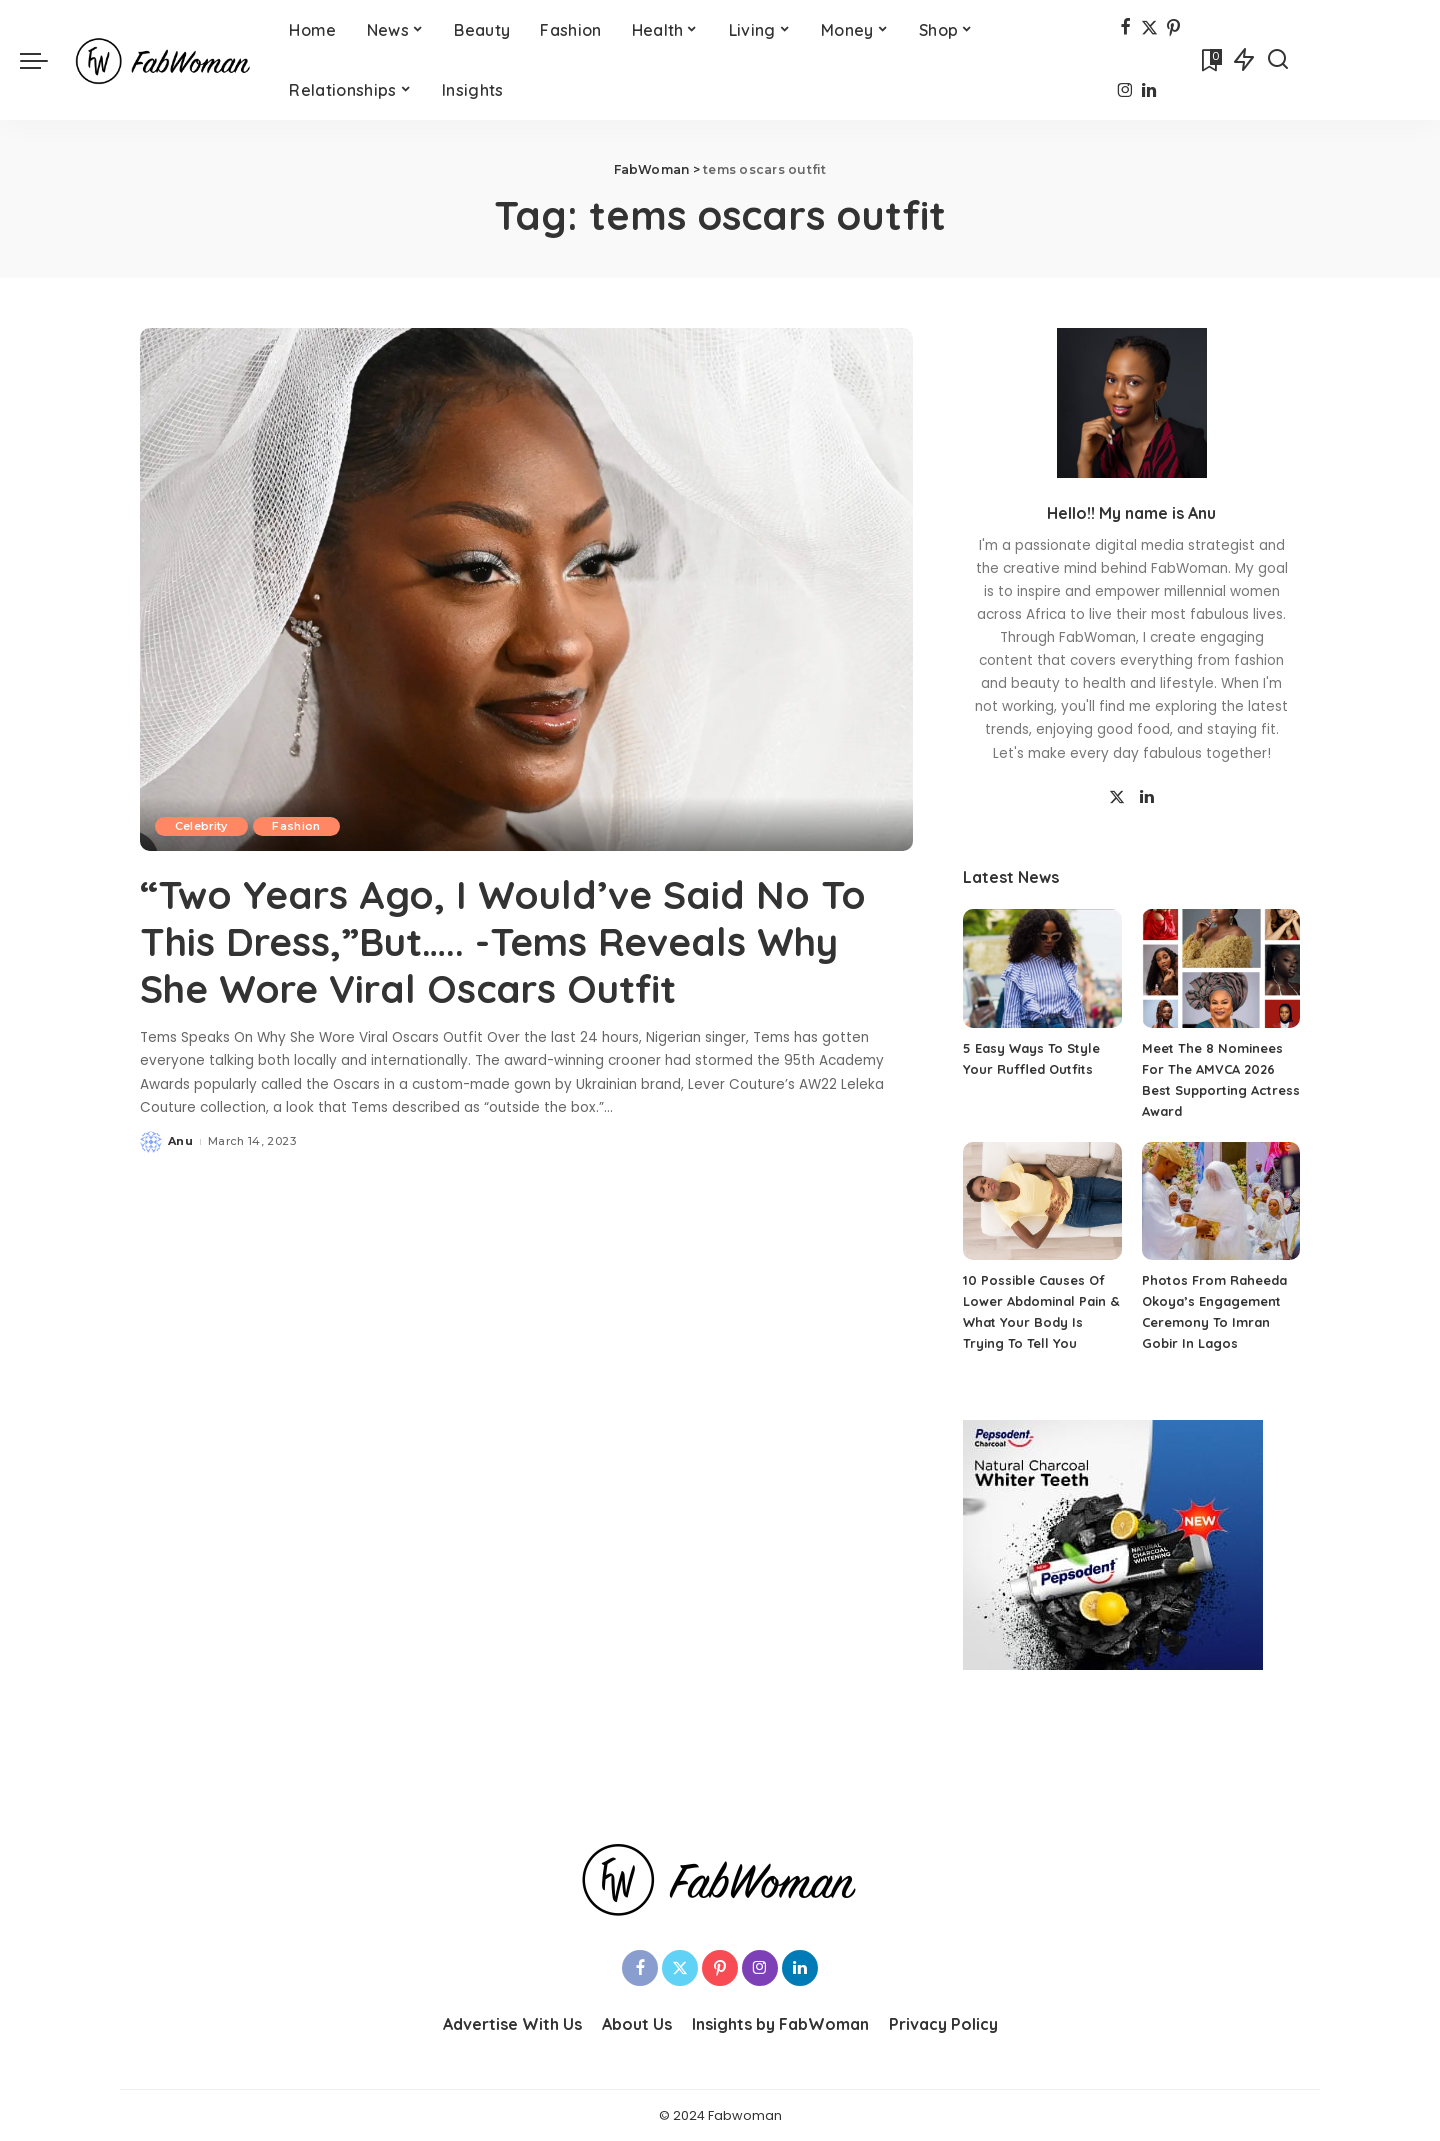 This screenshot has width=1440, height=2141. I want to click on Celebrity, so click(202, 826).